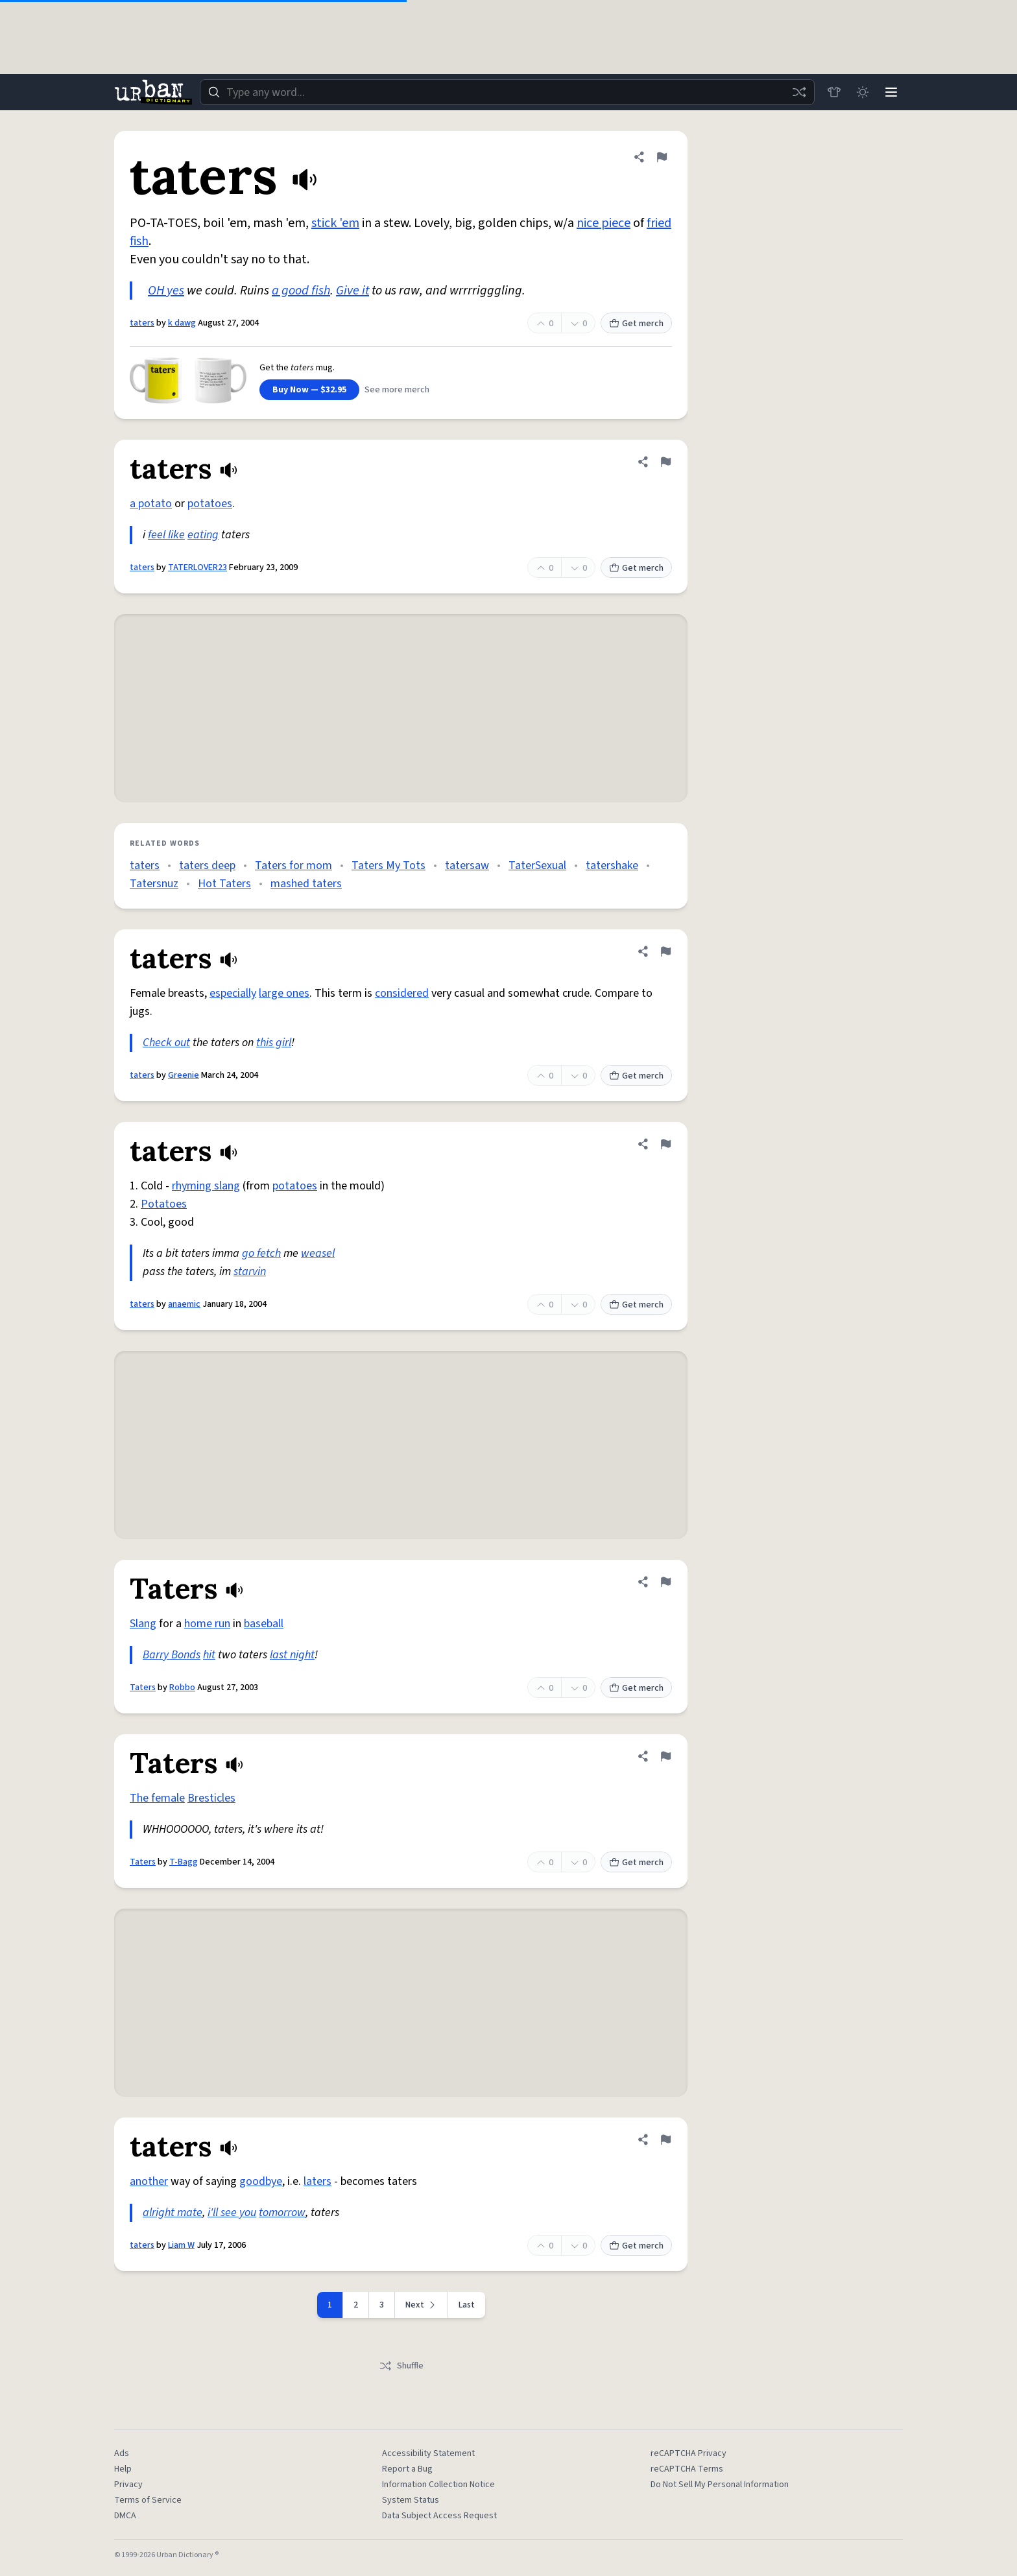  Describe the element at coordinates (292, 1655) in the screenshot. I see `last night` at that location.